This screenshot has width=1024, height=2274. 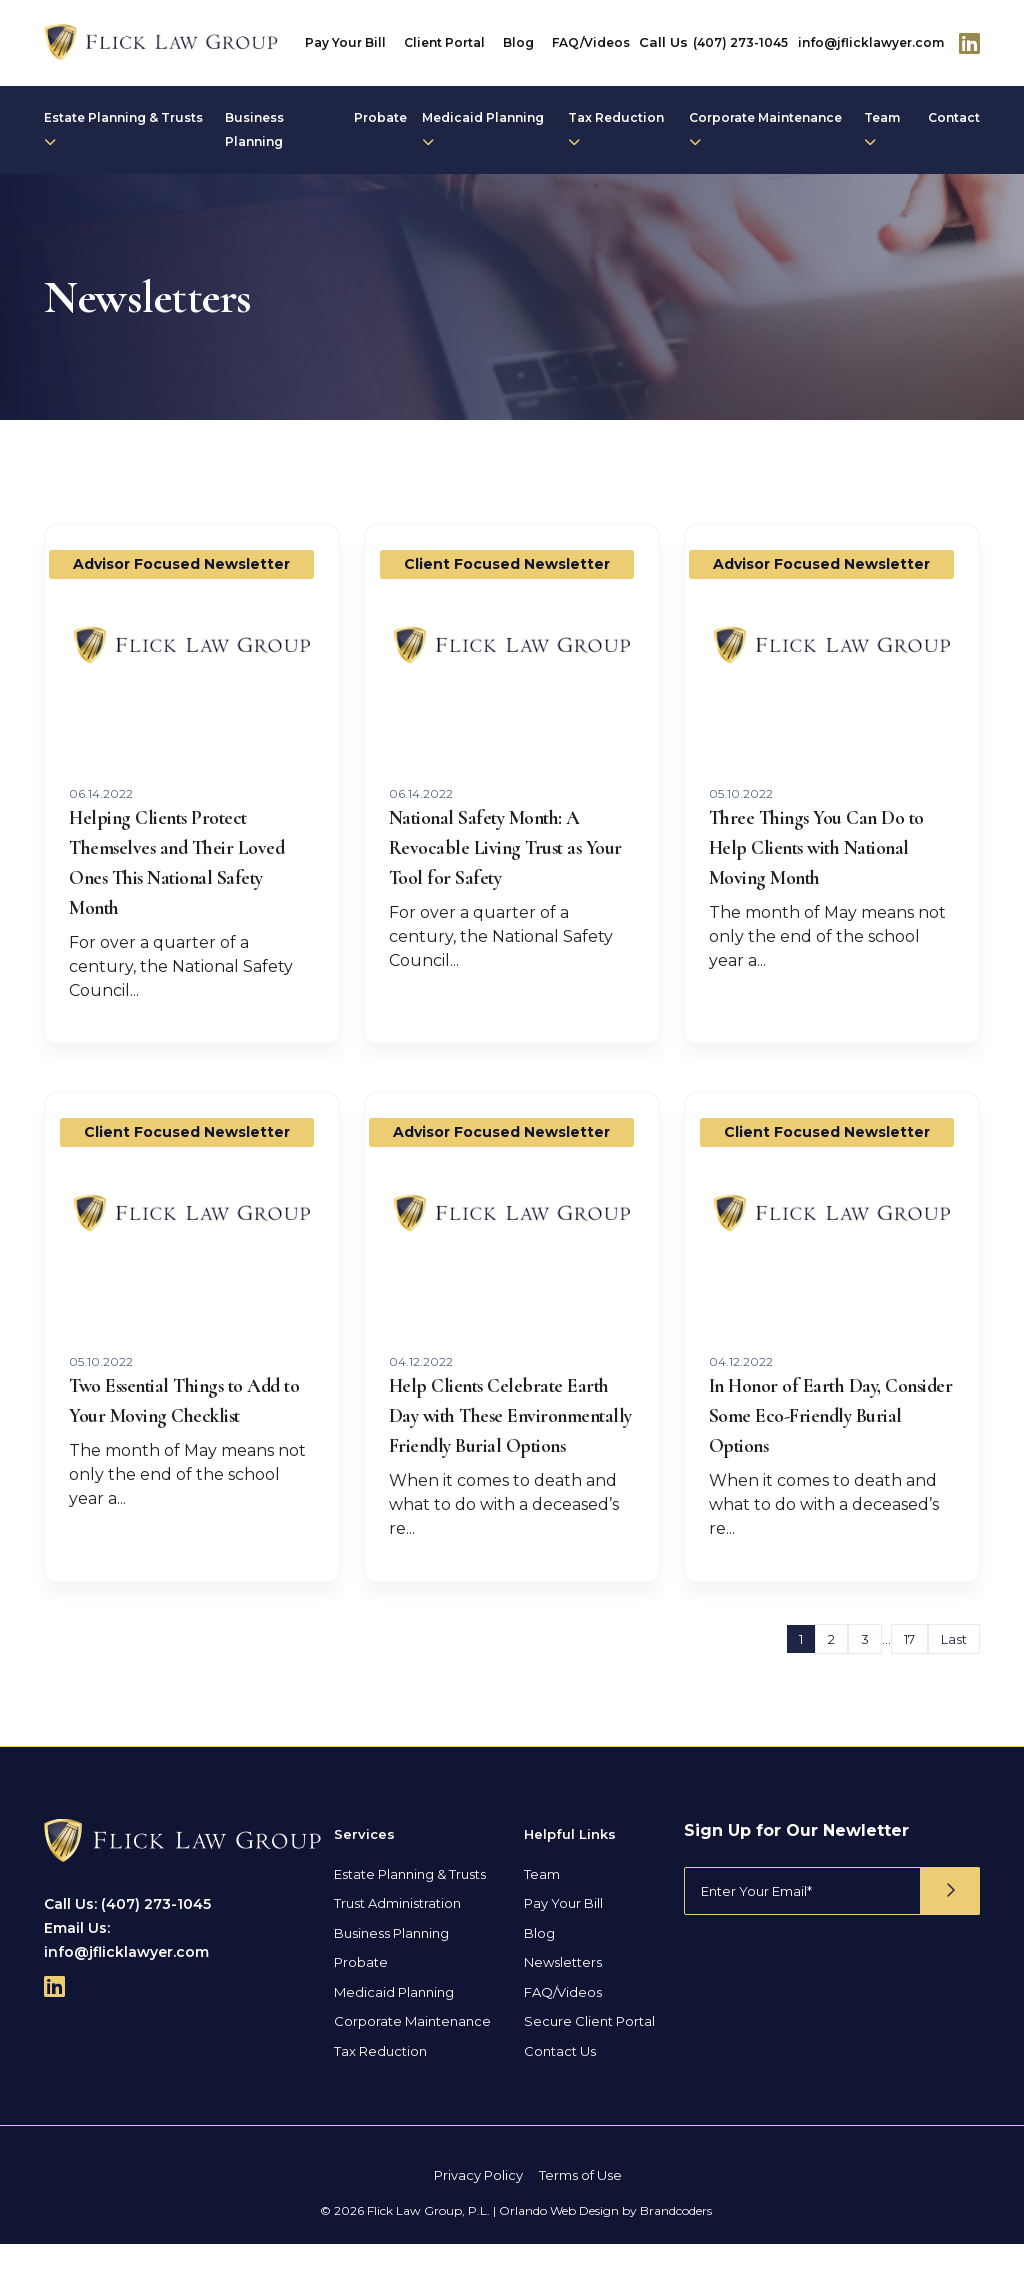 What do you see at coordinates (563, 1992) in the screenshot?
I see `Newsletters` at bounding box center [563, 1992].